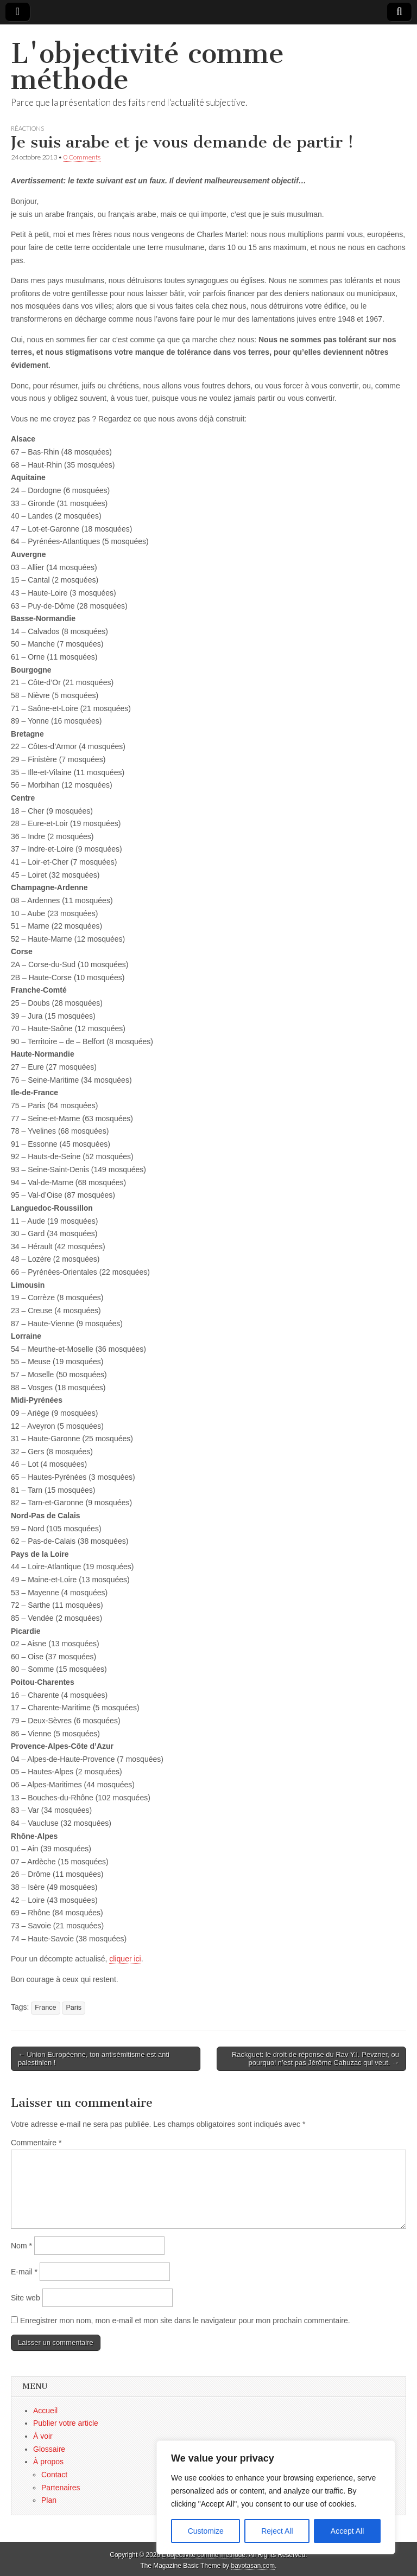  Describe the element at coordinates (82, 157) in the screenshot. I see `0 Comments` at that location.